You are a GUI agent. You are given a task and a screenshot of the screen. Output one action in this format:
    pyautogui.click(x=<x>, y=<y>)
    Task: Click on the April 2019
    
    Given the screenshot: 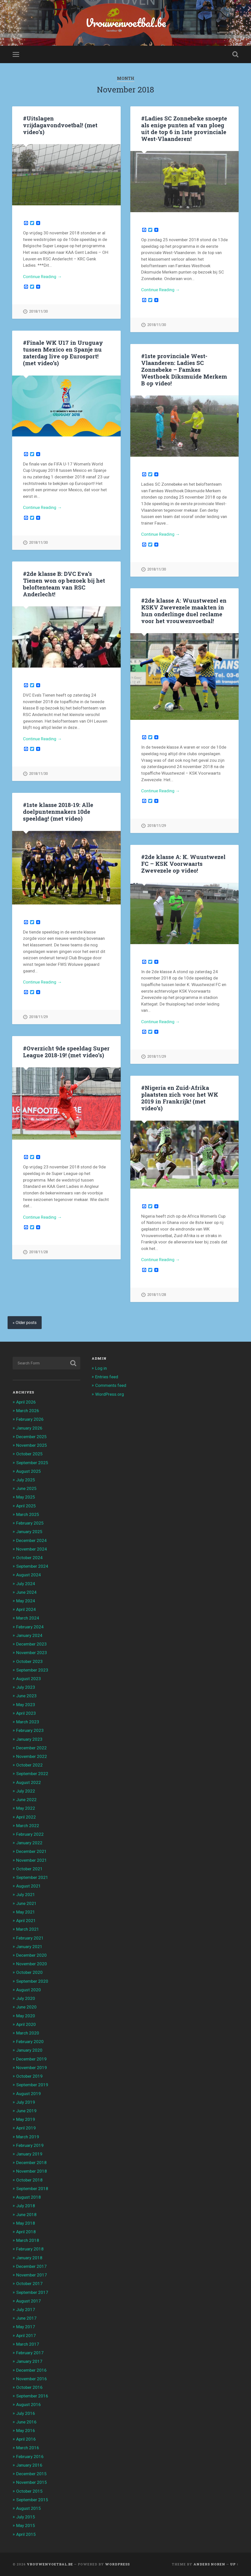 What is the action you would take?
    pyautogui.click(x=26, y=2127)
    